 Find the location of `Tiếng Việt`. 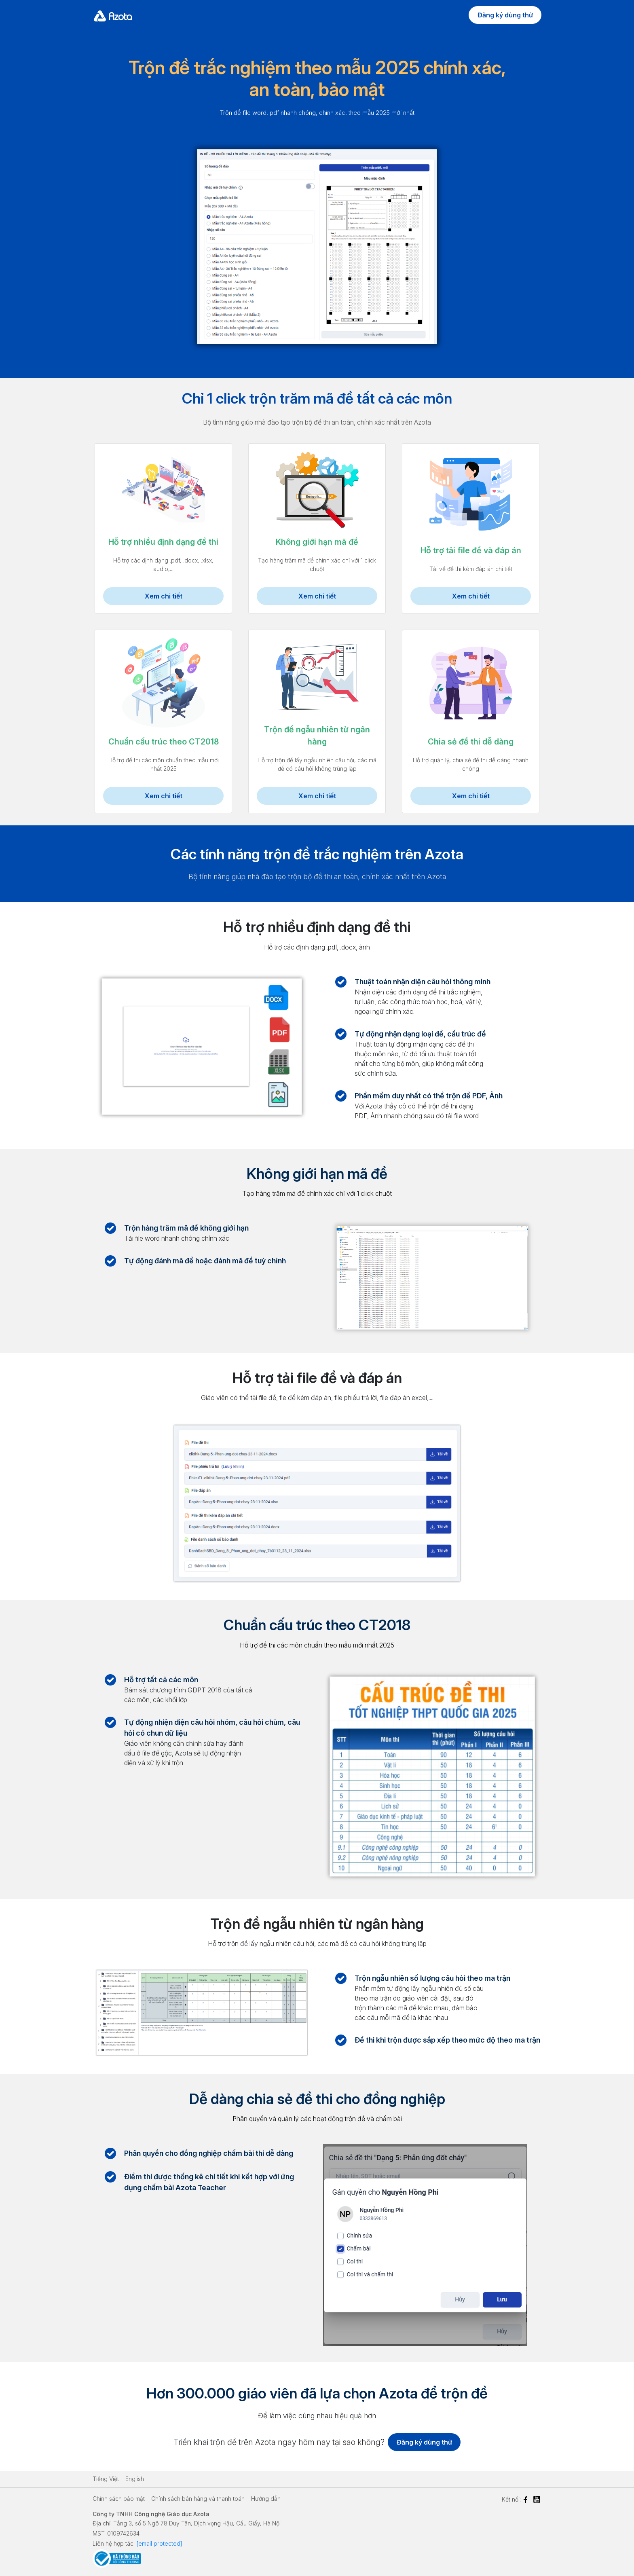

Tiếng Việt is located at coordinates (106, 2478).